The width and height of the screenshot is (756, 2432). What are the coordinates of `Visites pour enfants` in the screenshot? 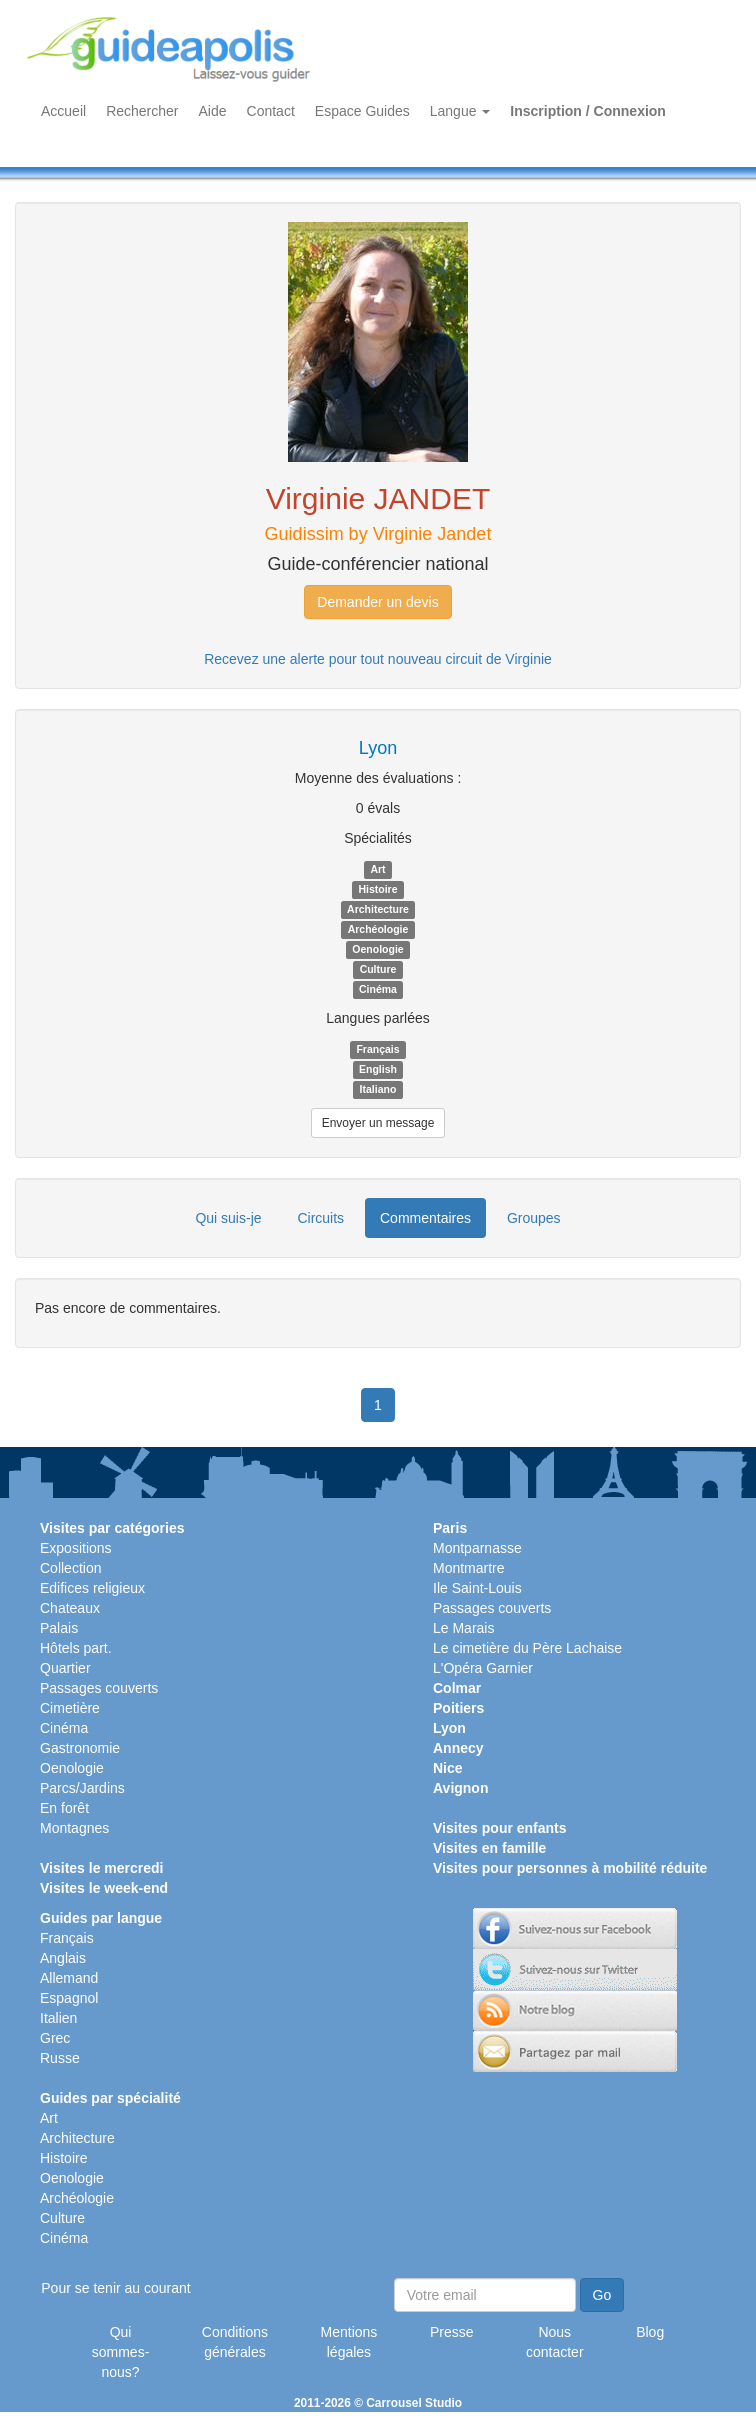 It's located at (500, 1828).